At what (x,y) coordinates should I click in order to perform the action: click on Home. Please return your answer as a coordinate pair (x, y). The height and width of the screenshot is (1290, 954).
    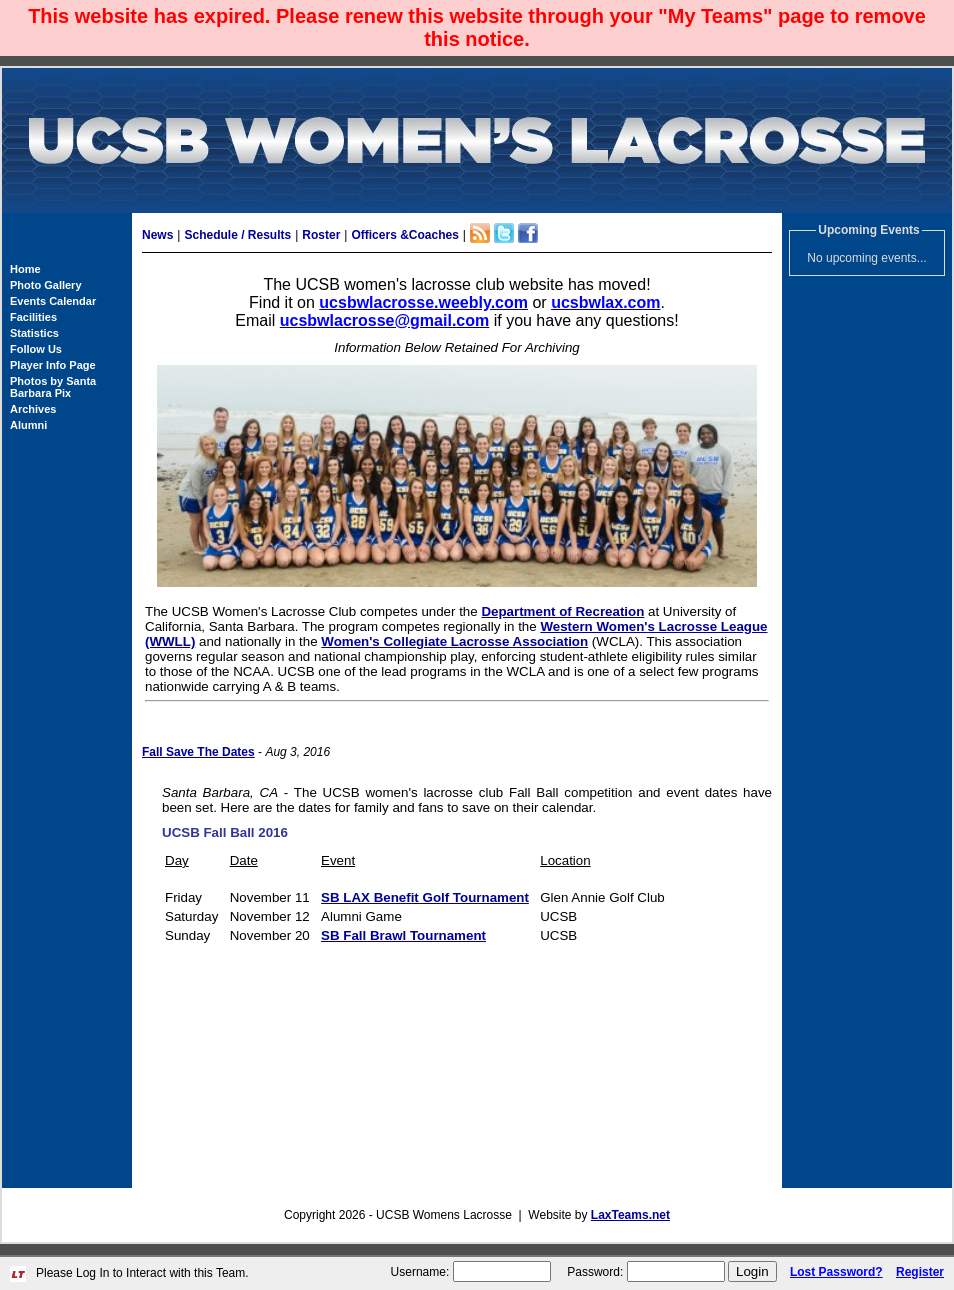
    Looking at the image, I should click on (25, 269).